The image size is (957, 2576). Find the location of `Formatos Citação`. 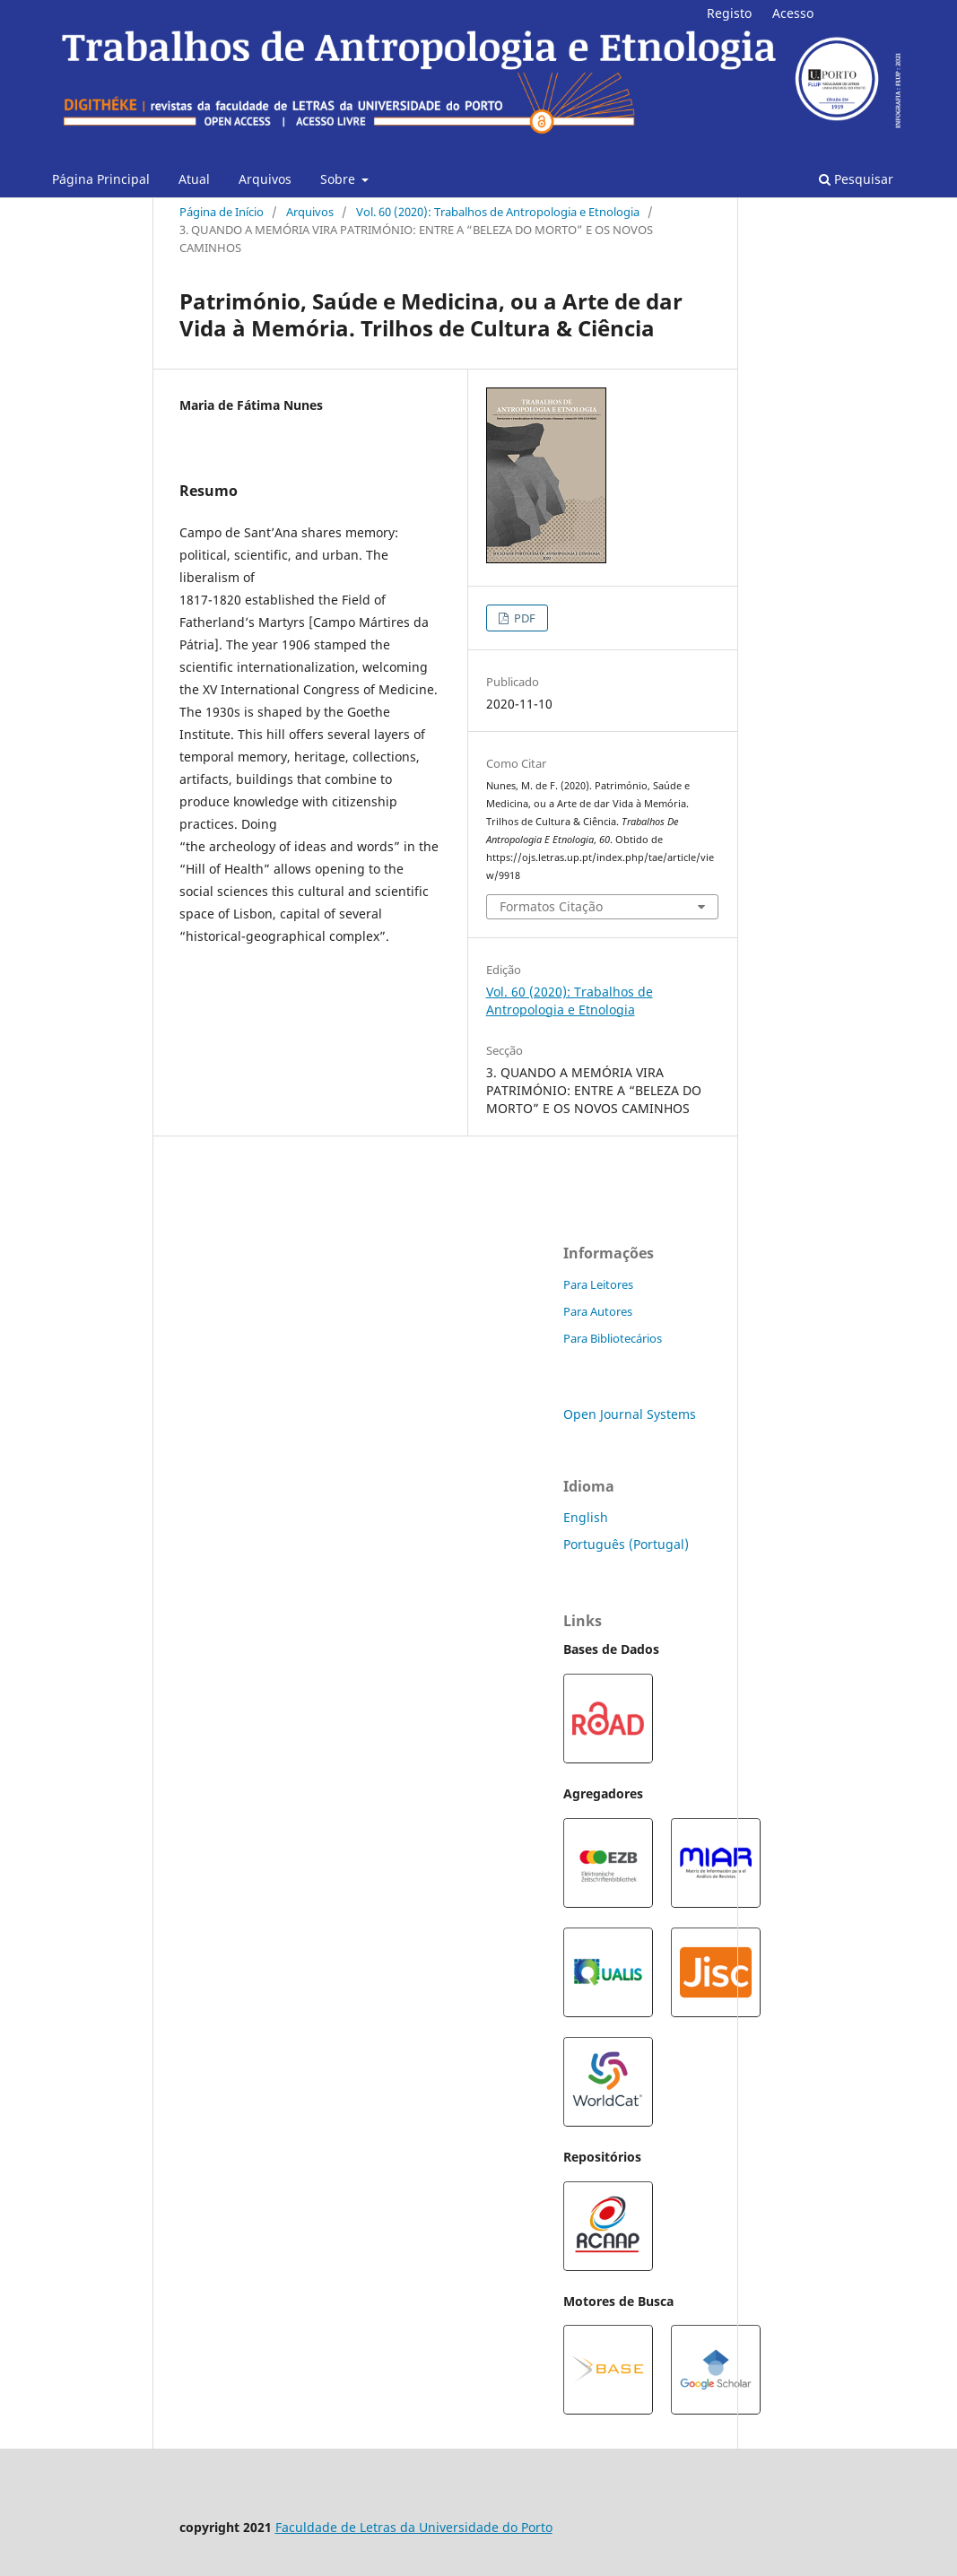

Formatos Citação is located at coordinates (551, 906).